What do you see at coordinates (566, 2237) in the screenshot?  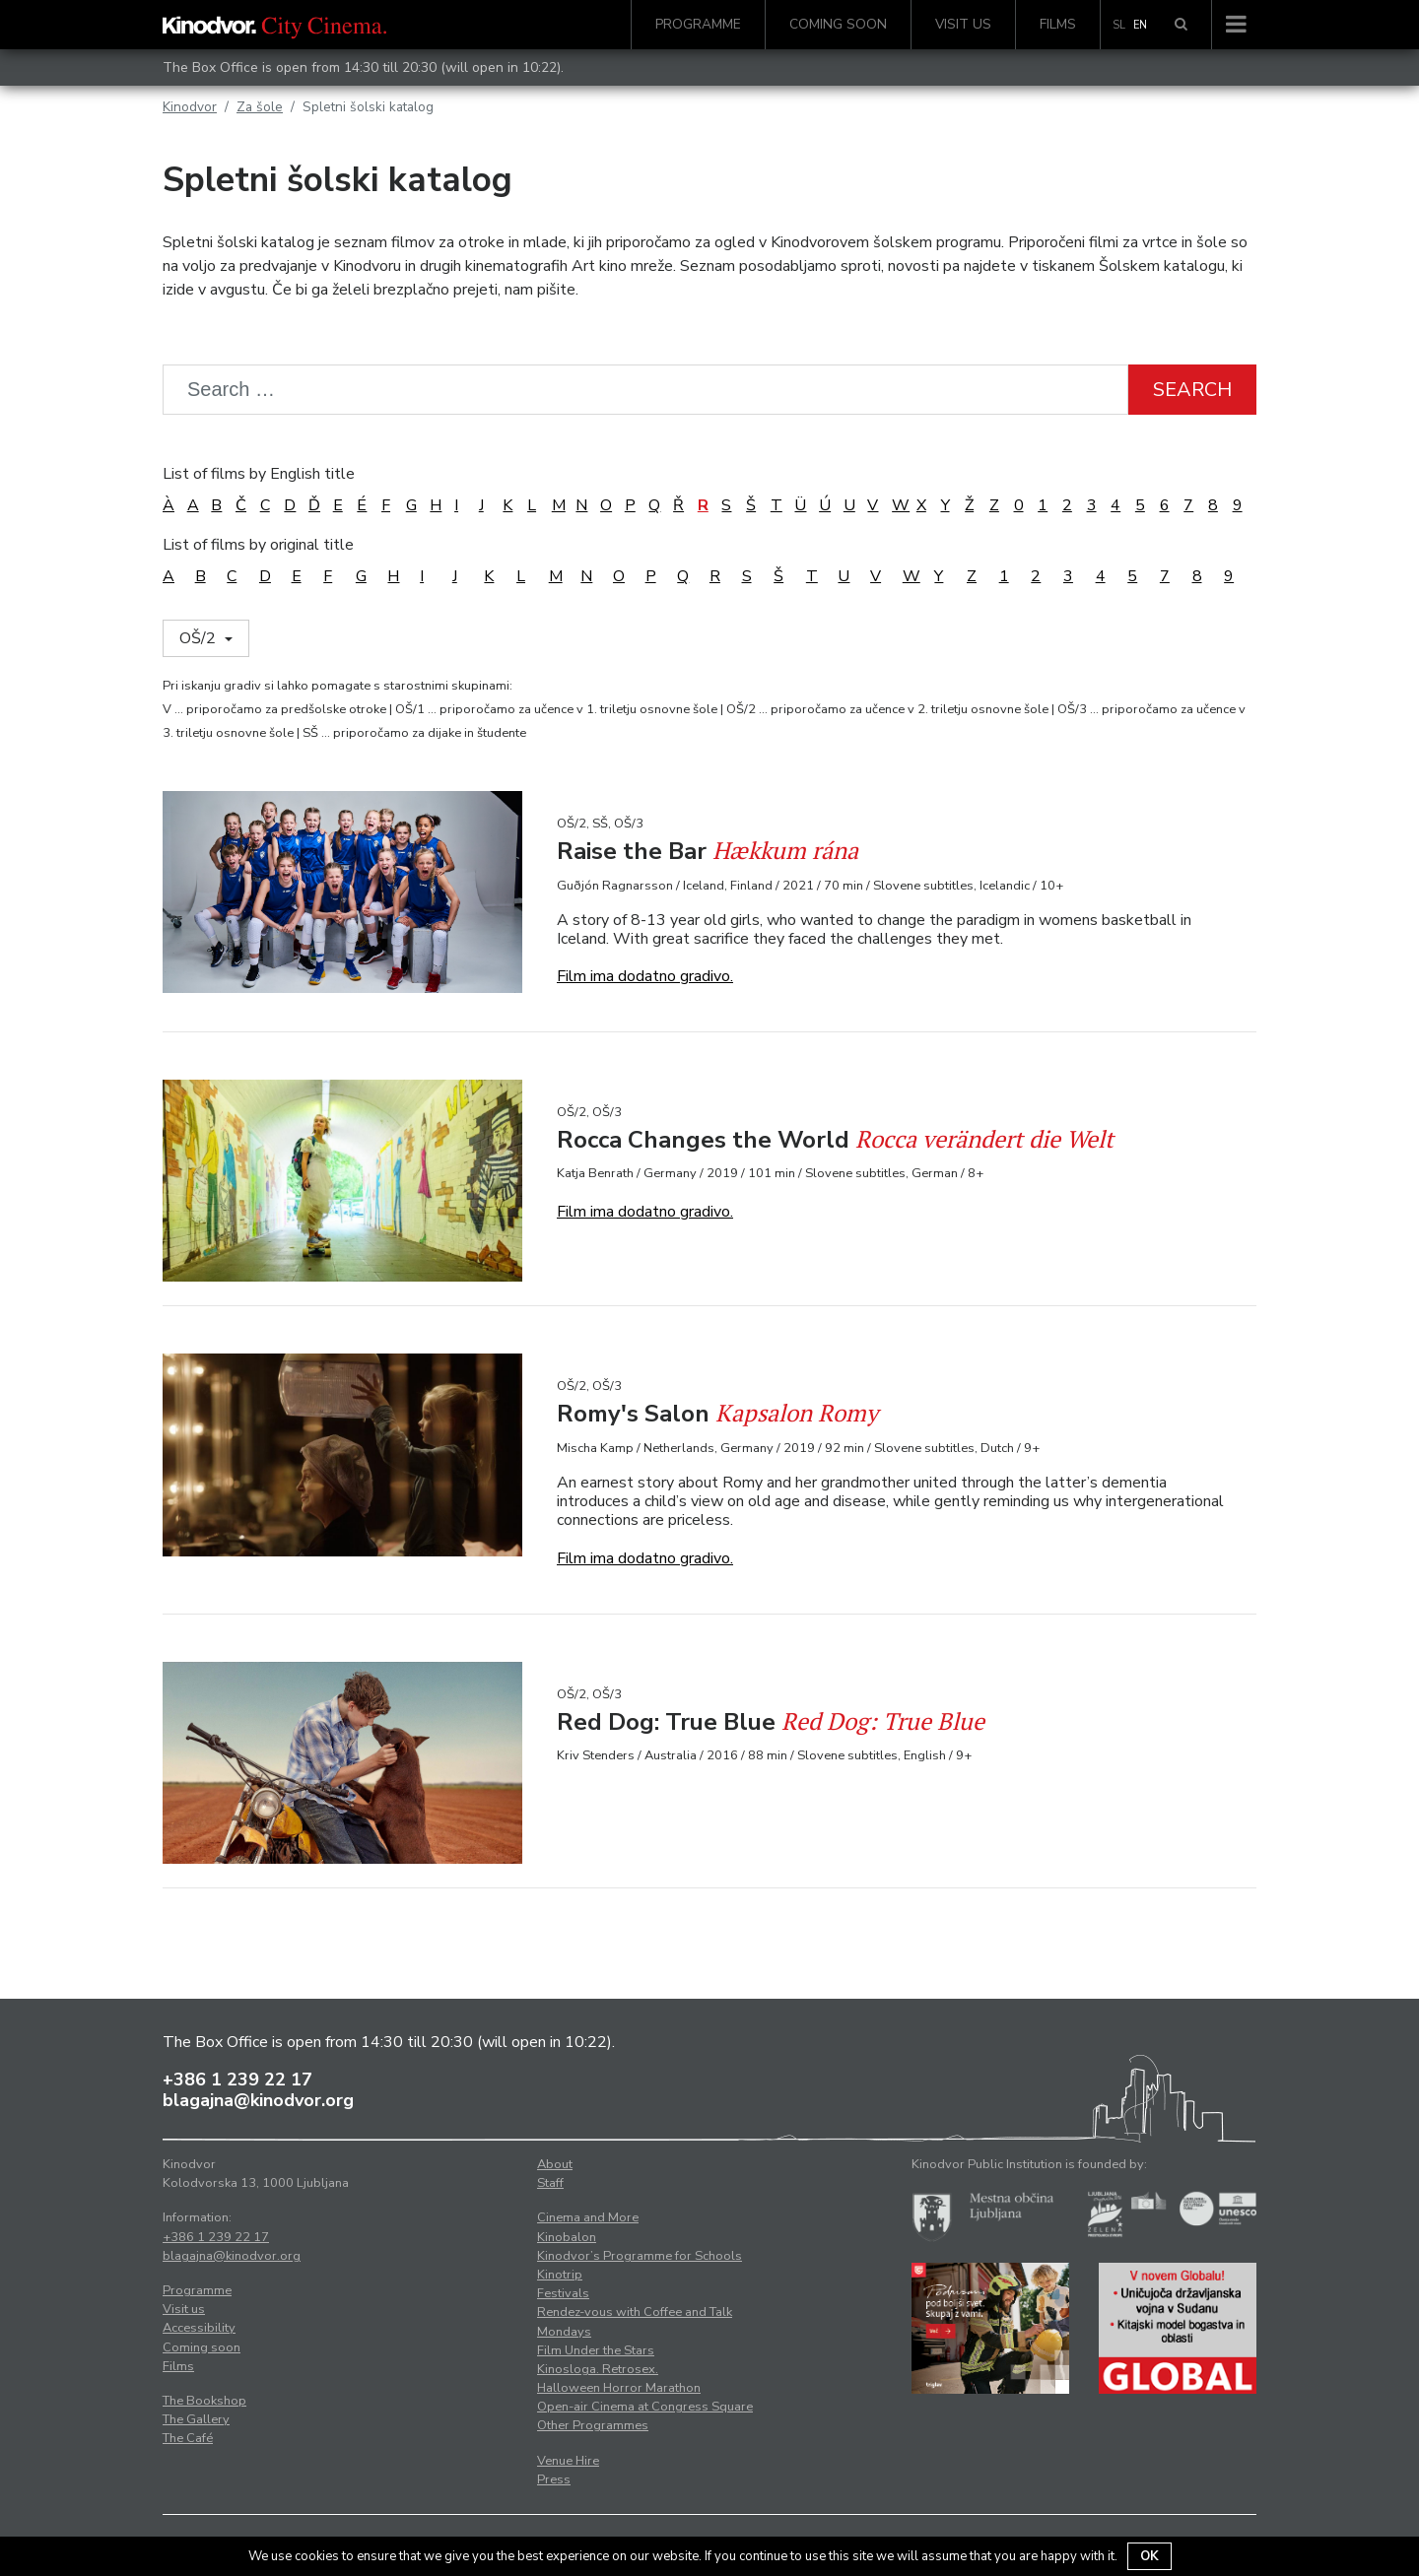 I see `Kinobalon` at bounding box center [566, 2237].